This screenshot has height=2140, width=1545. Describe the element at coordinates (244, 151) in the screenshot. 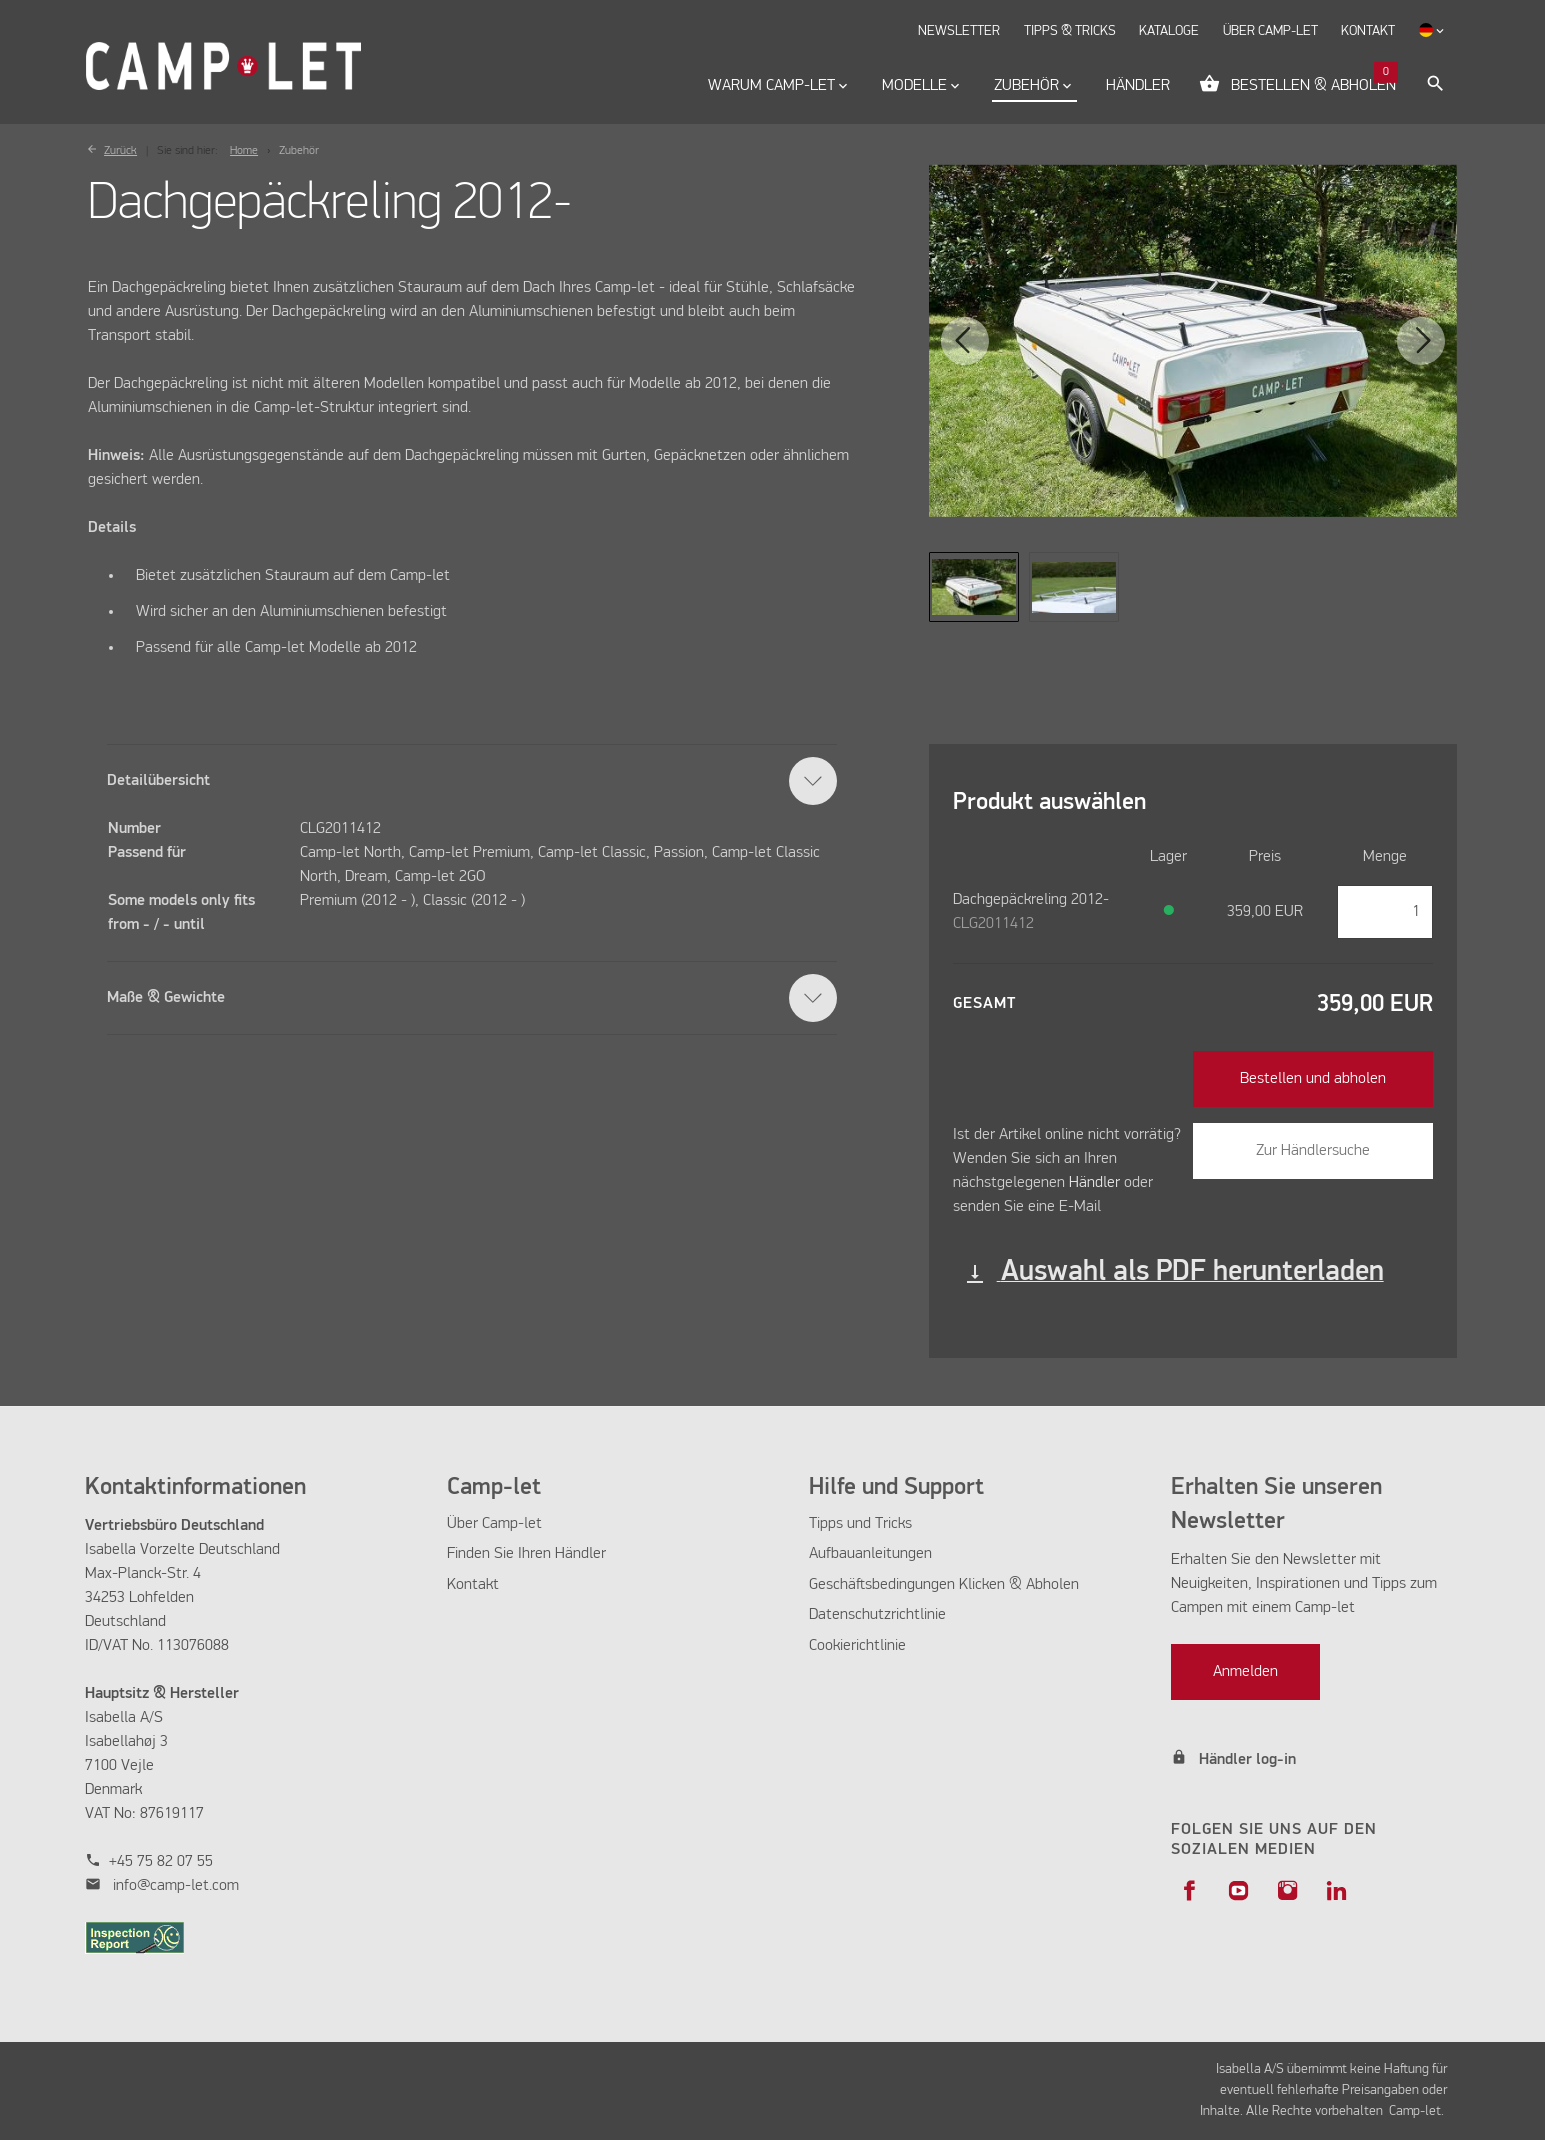

I see `Home` at that location.